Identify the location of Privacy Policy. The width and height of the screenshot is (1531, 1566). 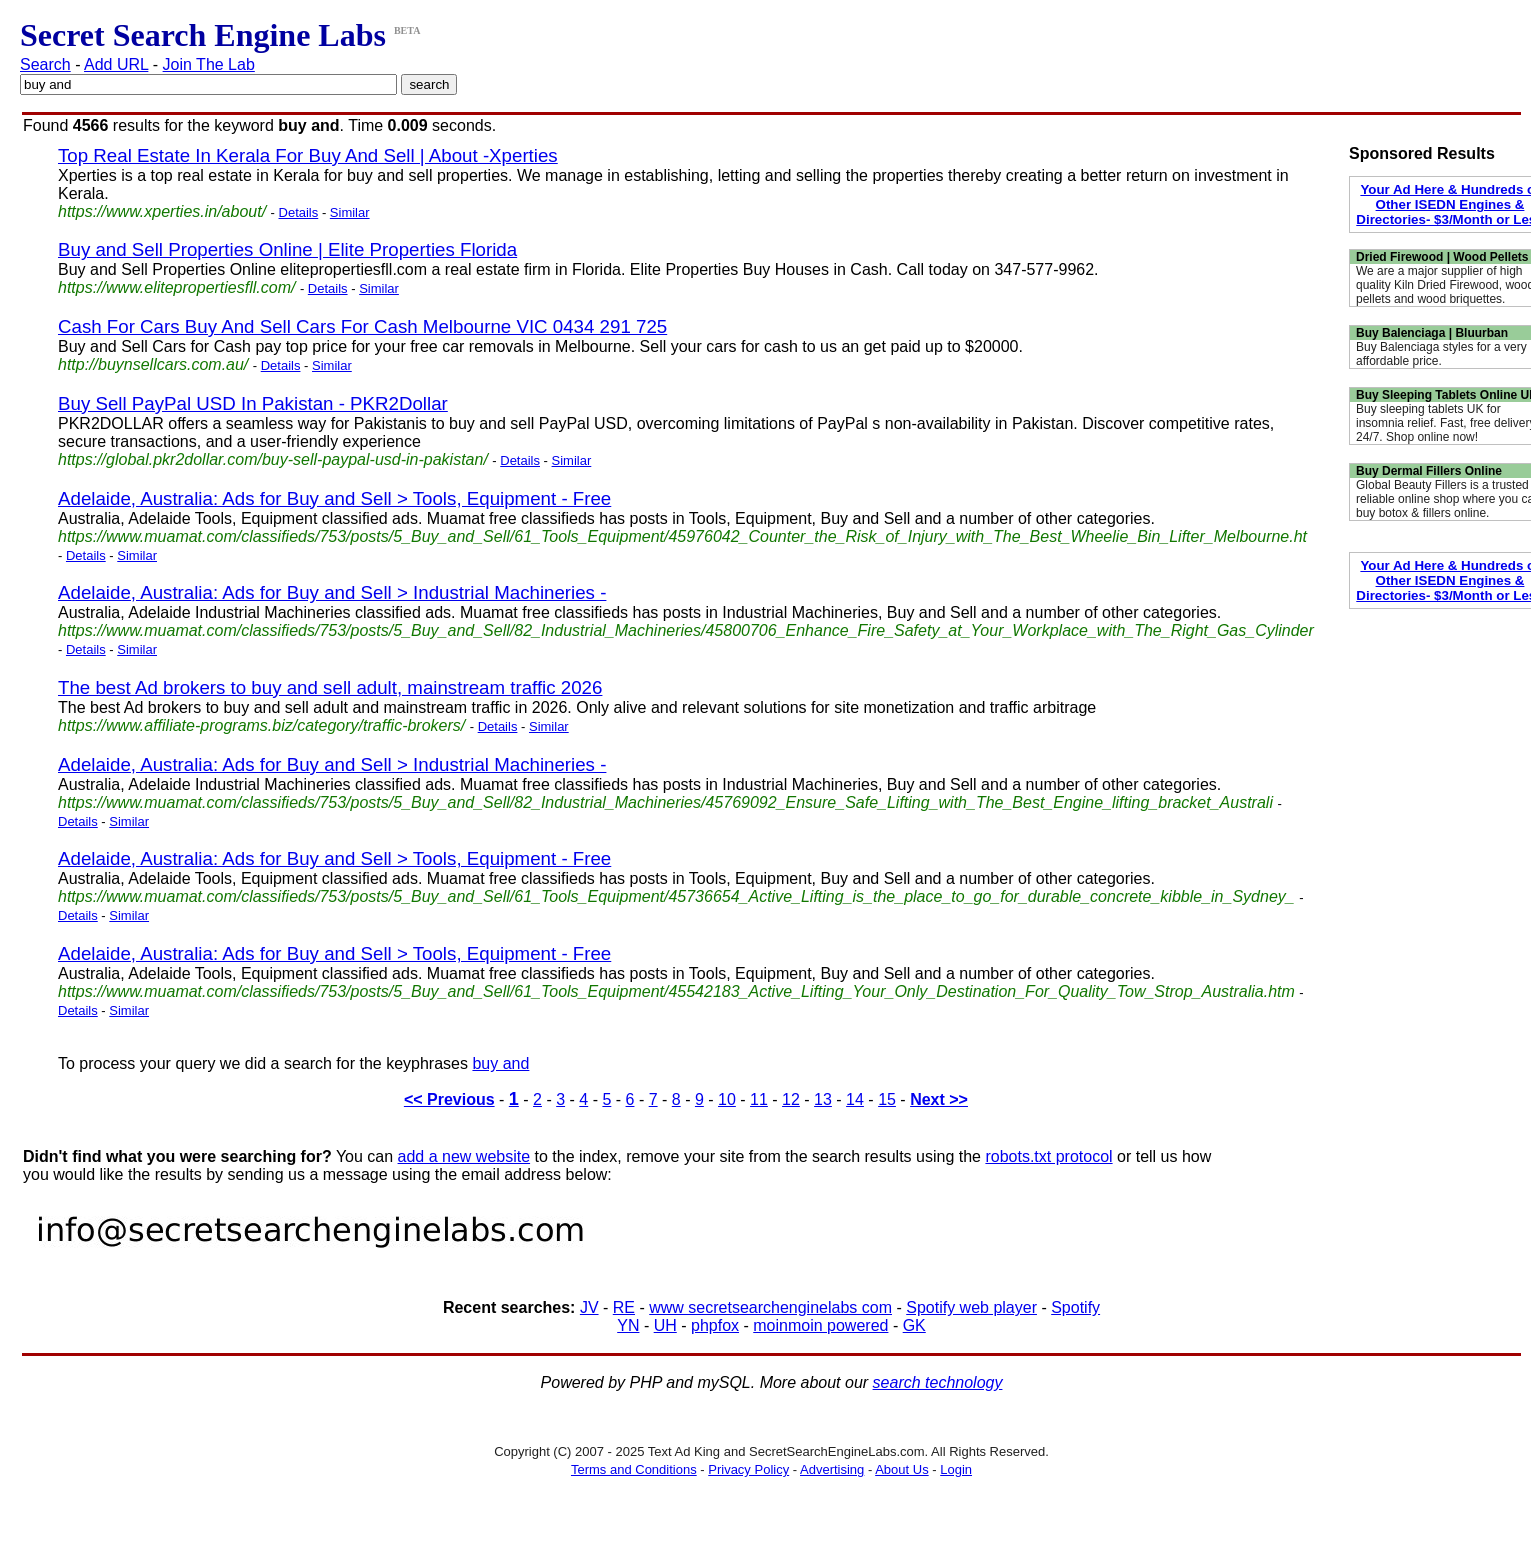
(748, 1469).